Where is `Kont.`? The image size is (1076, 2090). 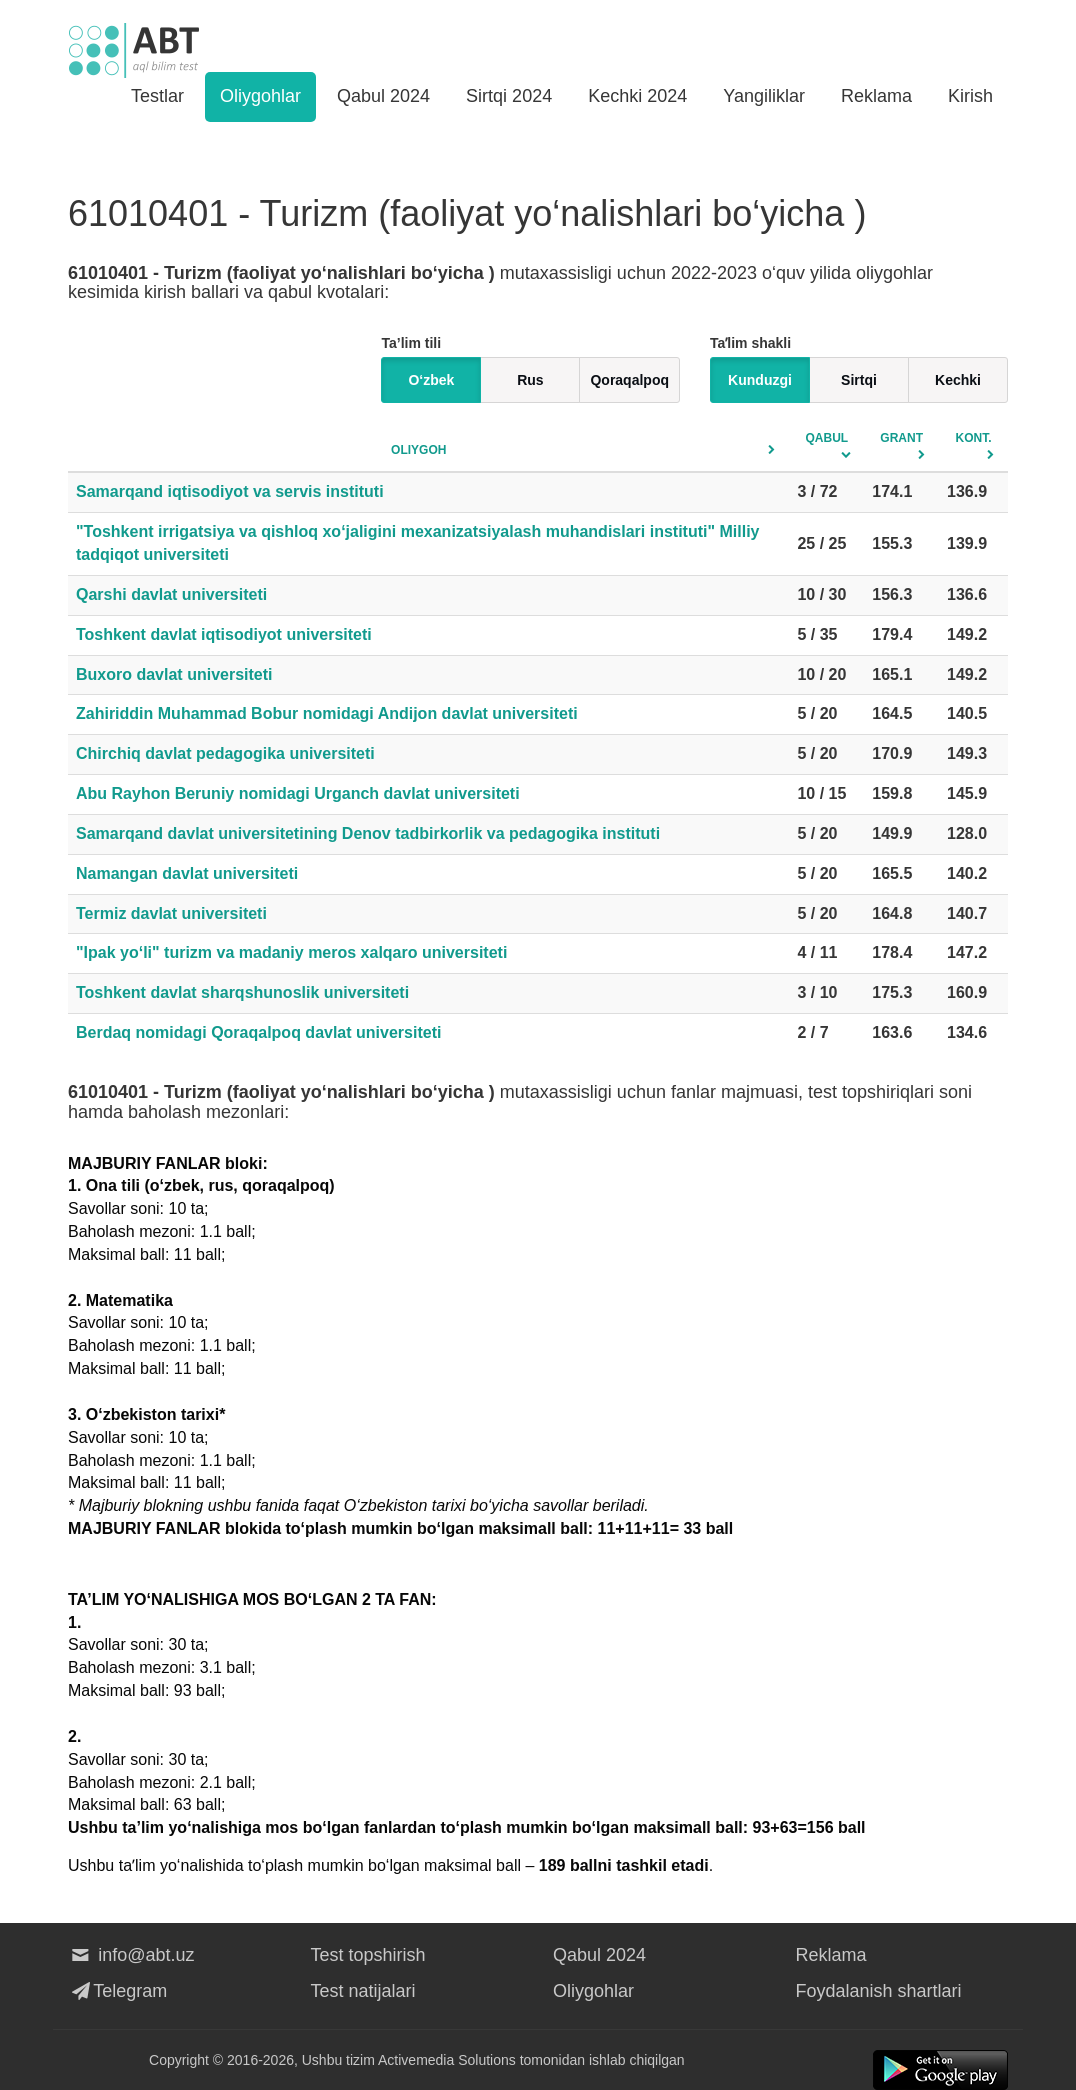 Kont. is located at coordinates (974, 438).